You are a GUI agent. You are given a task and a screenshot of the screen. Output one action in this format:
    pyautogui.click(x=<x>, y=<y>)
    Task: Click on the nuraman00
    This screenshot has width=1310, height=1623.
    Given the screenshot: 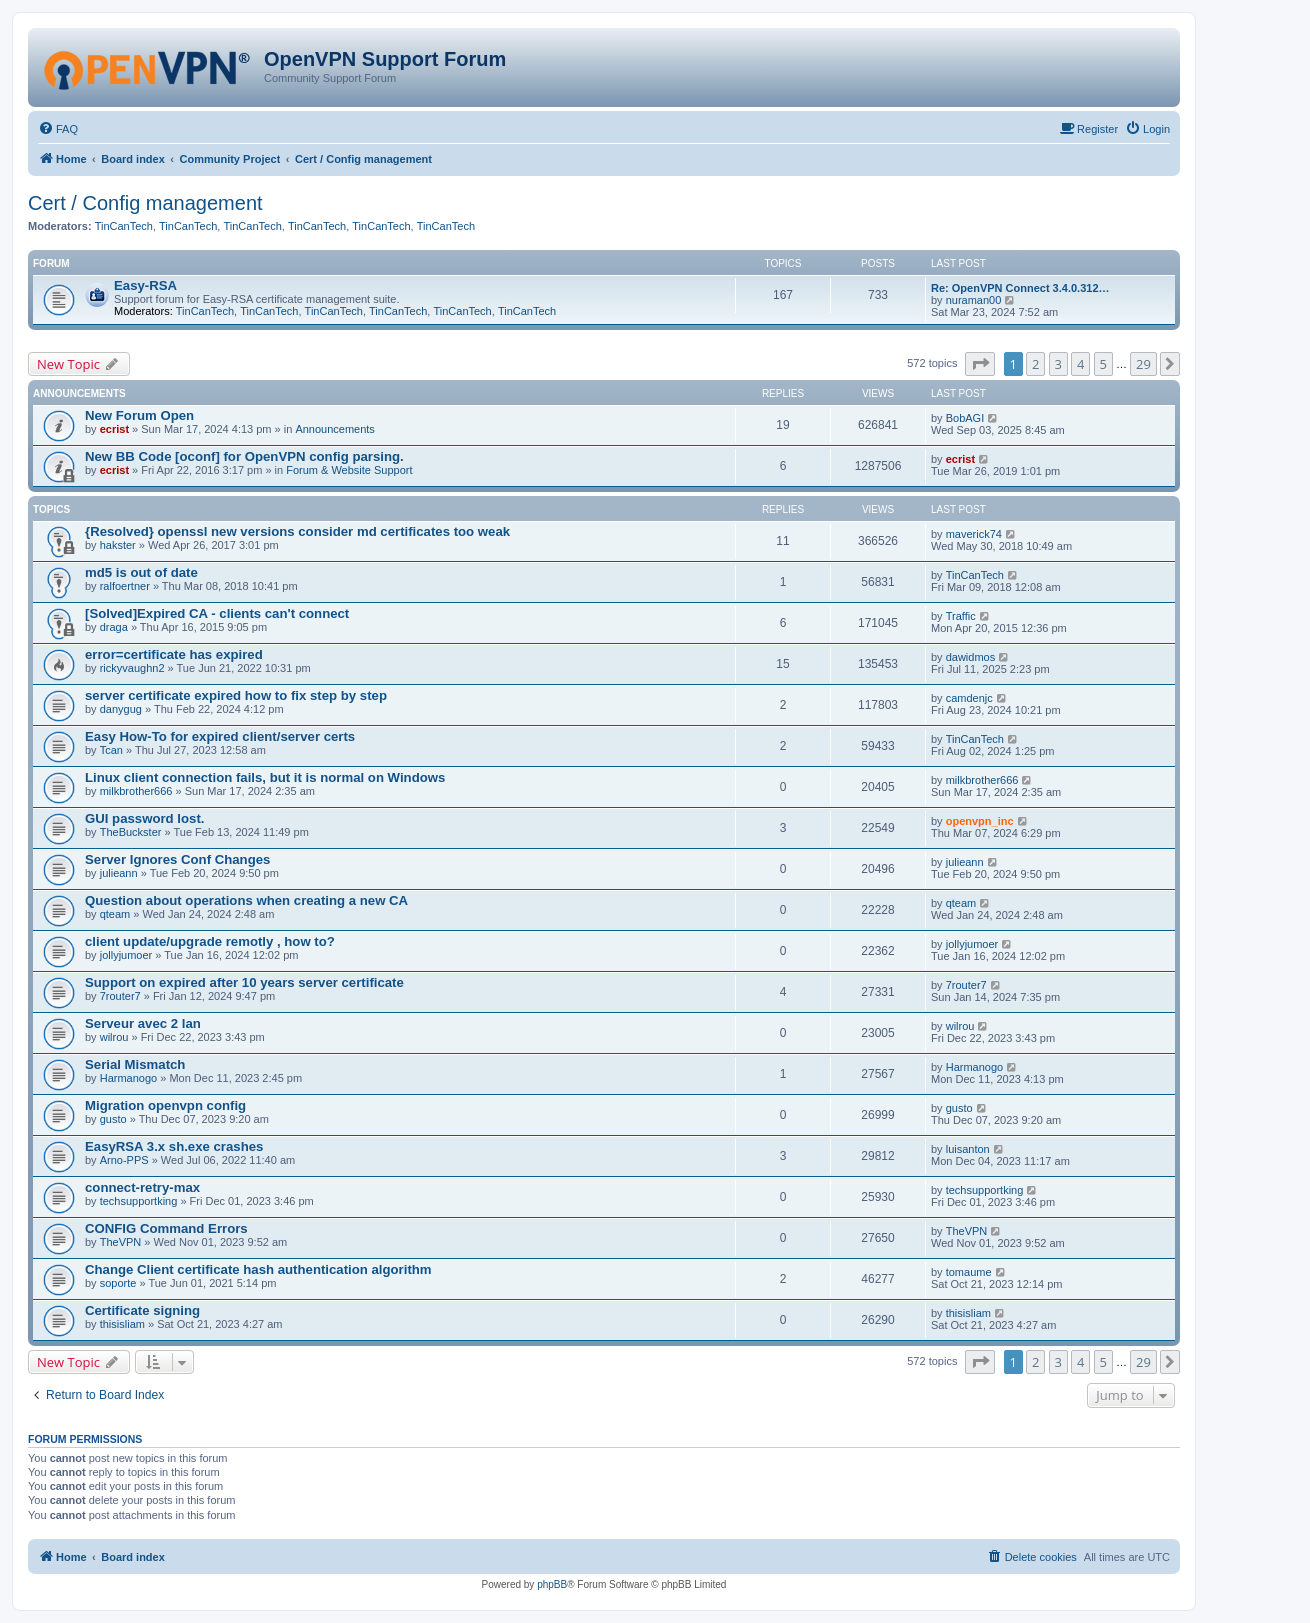 What is the action you would take?
    pyautogui.click(x=974, y=300)
    